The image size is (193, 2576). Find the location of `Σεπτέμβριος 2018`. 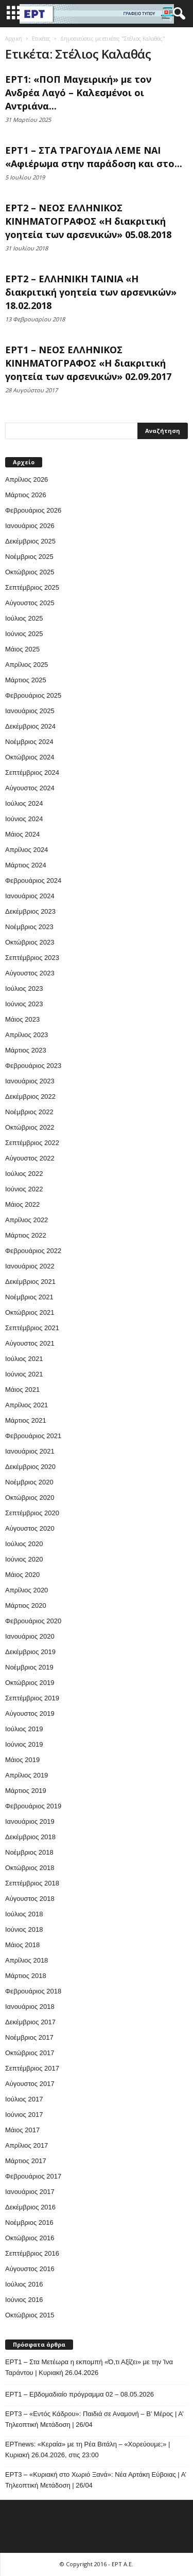

Σεπτέμβριος 2018 is located at coordinates (32, 1883).